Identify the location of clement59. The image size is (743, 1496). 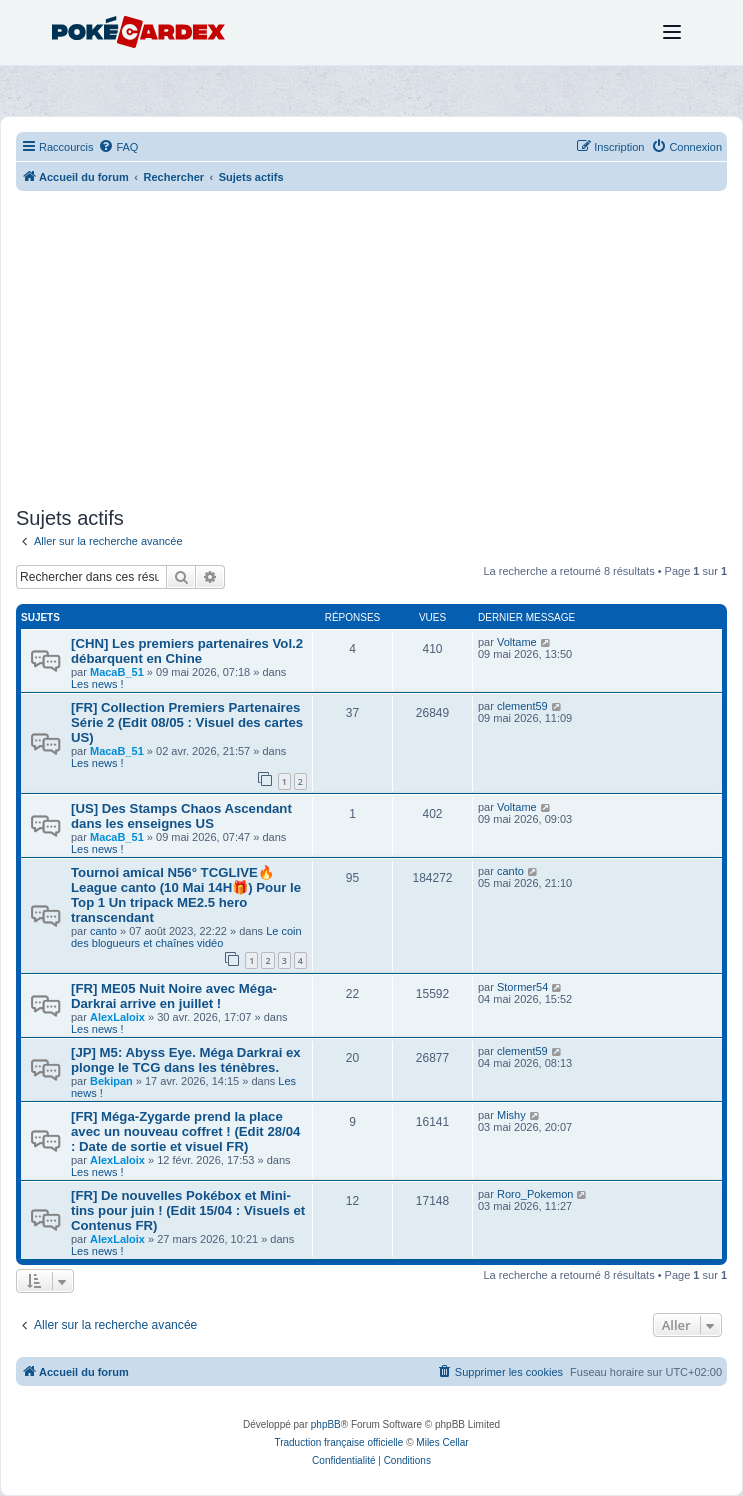
(522, 706).